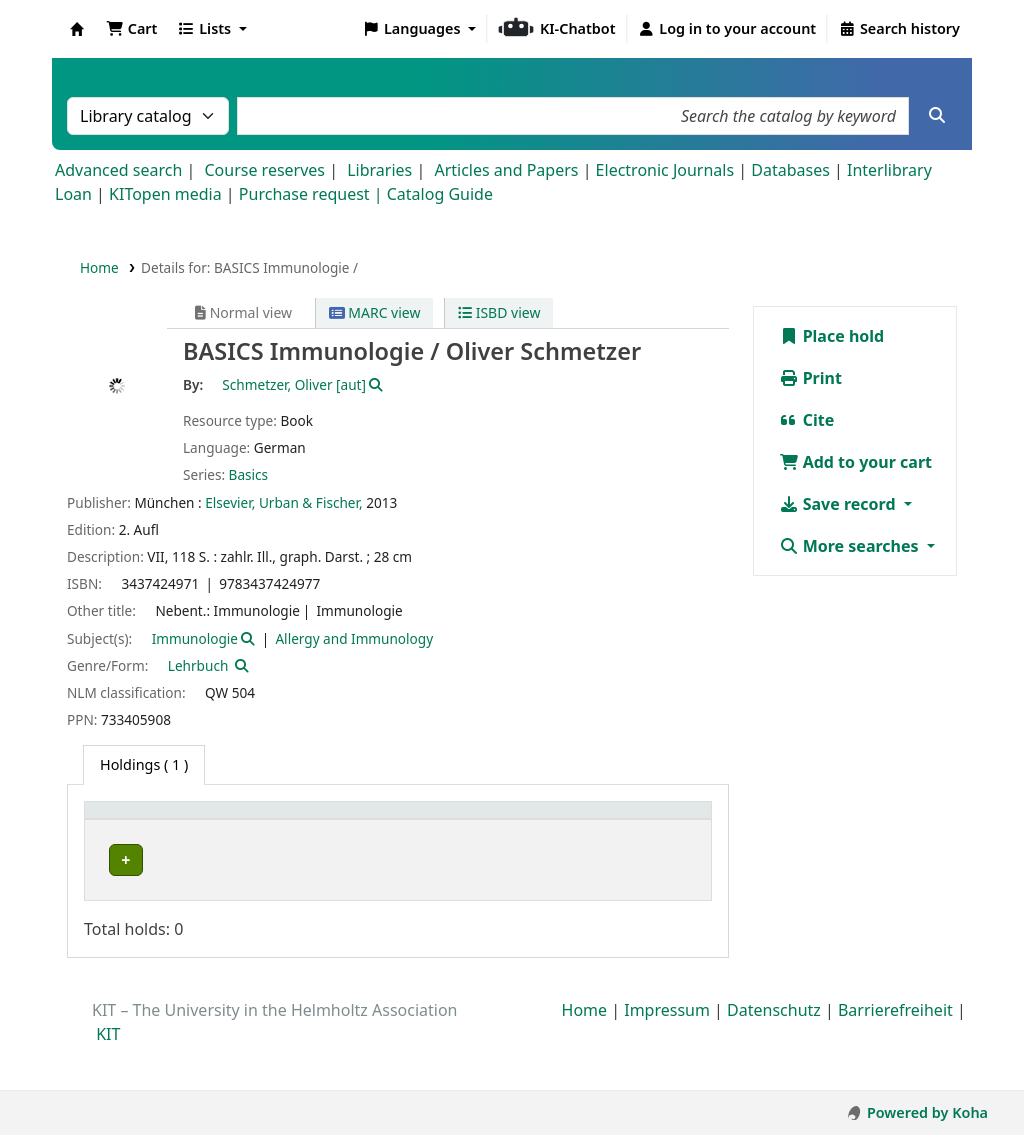 The width and height of the screenshot is (1024, 1135). Describe the element at coordinates (665, 170) in the screenshot. I see `Electronic Journals` at that location.